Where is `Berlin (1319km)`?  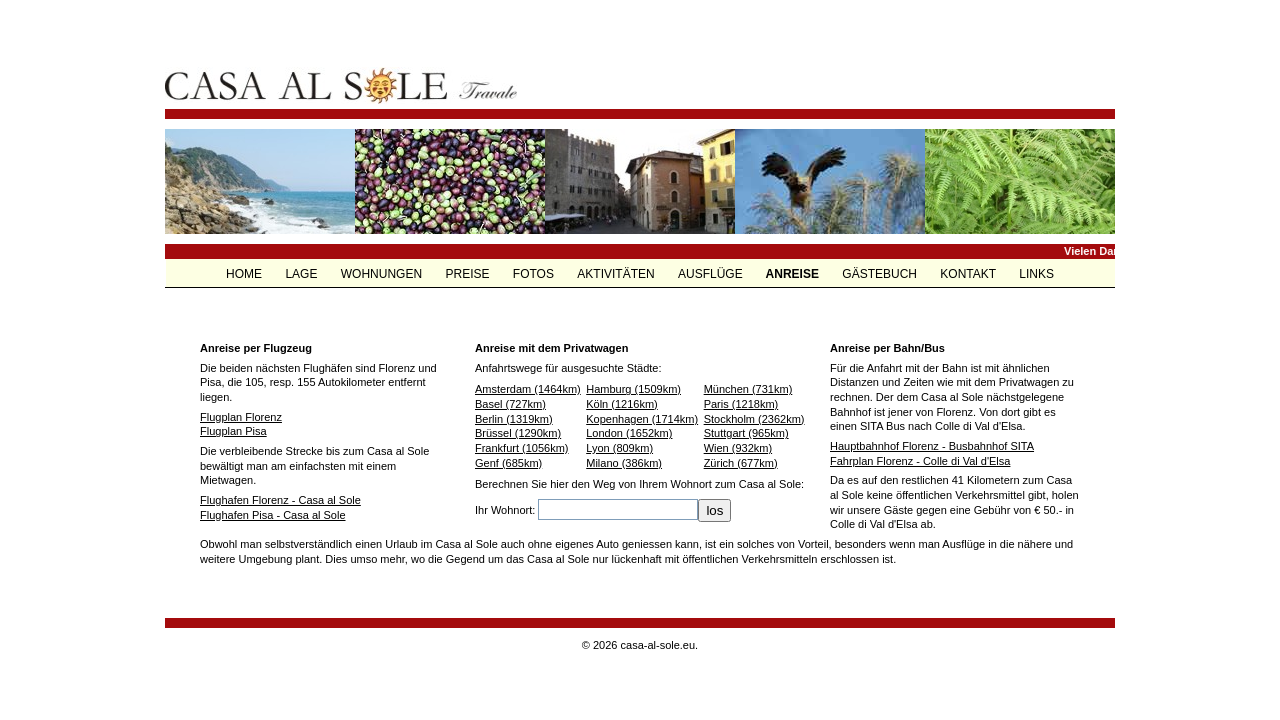
Berlin (1319km) is located at coordinates (514, 419).